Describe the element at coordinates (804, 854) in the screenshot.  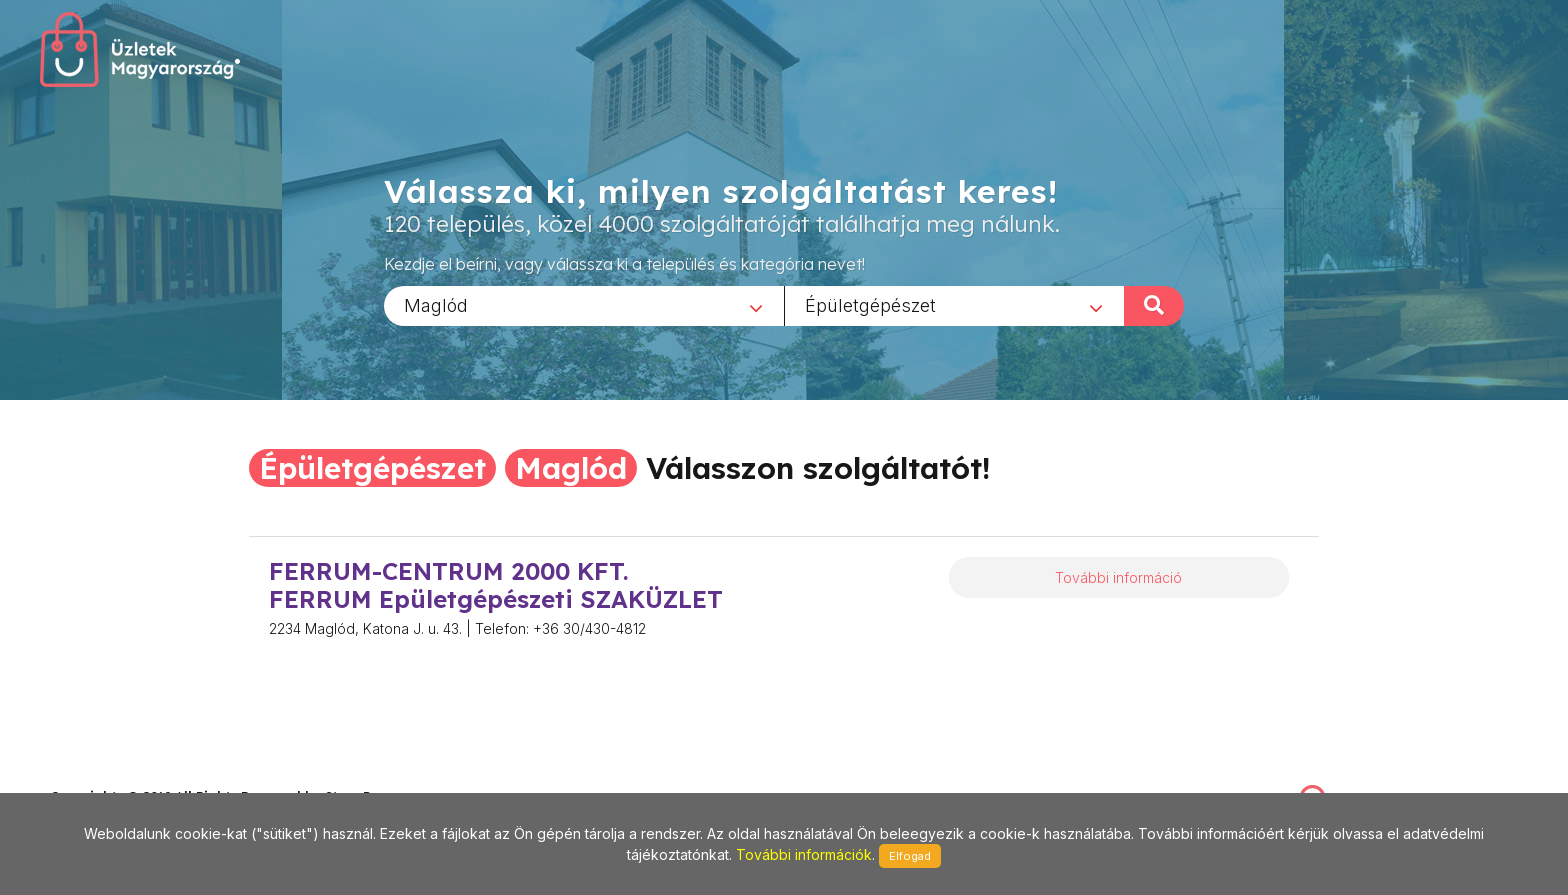
I see `További információk` at that location.